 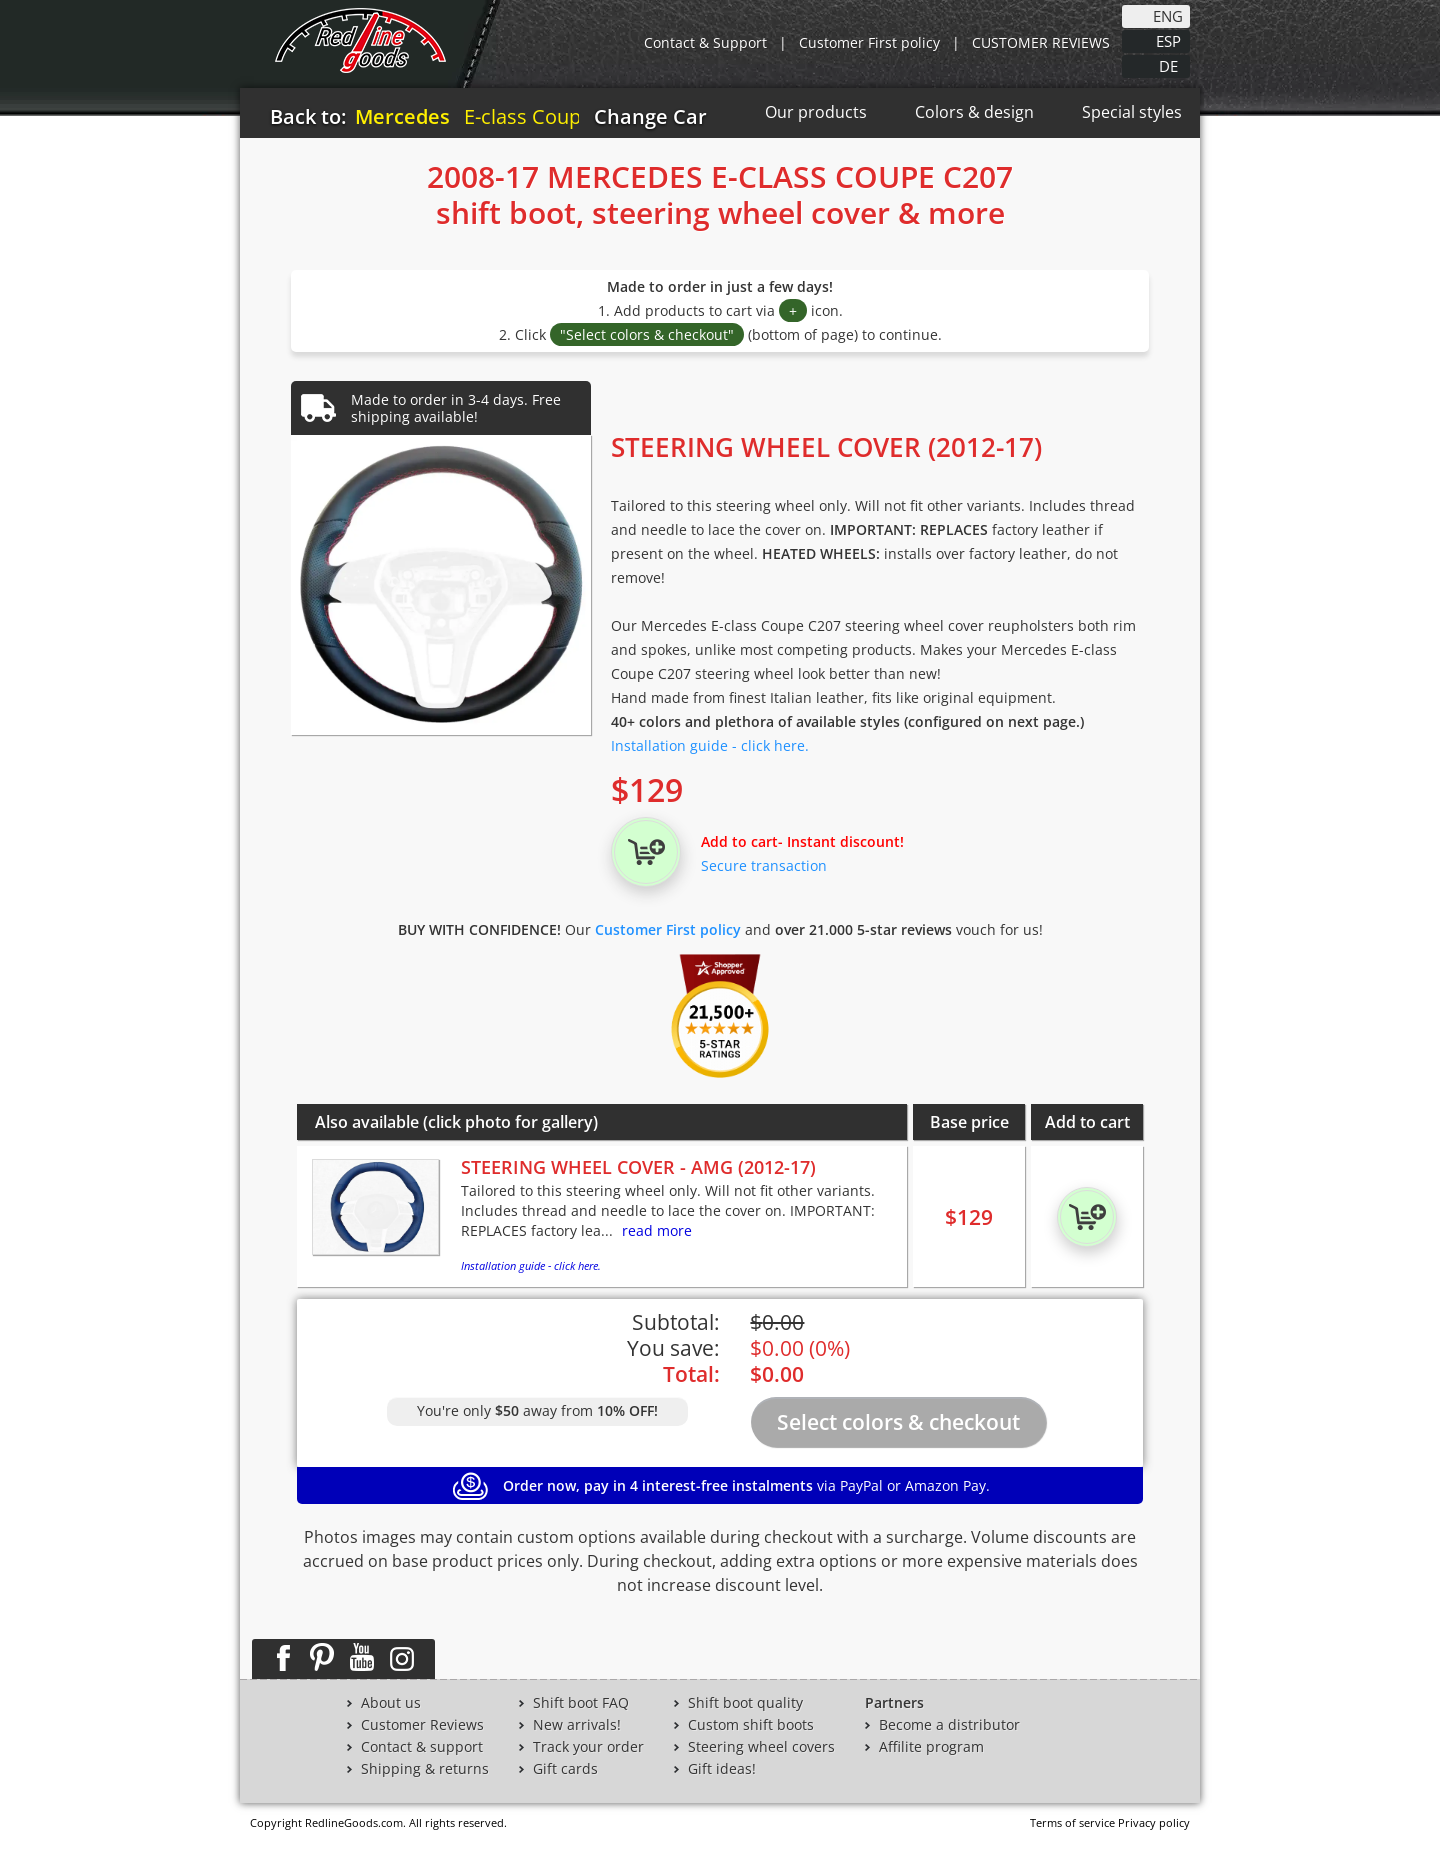 What do you see at coordinates (422, 1747) in the screenshot?
I see `Contact & support` at bounding box center [422, 1747].